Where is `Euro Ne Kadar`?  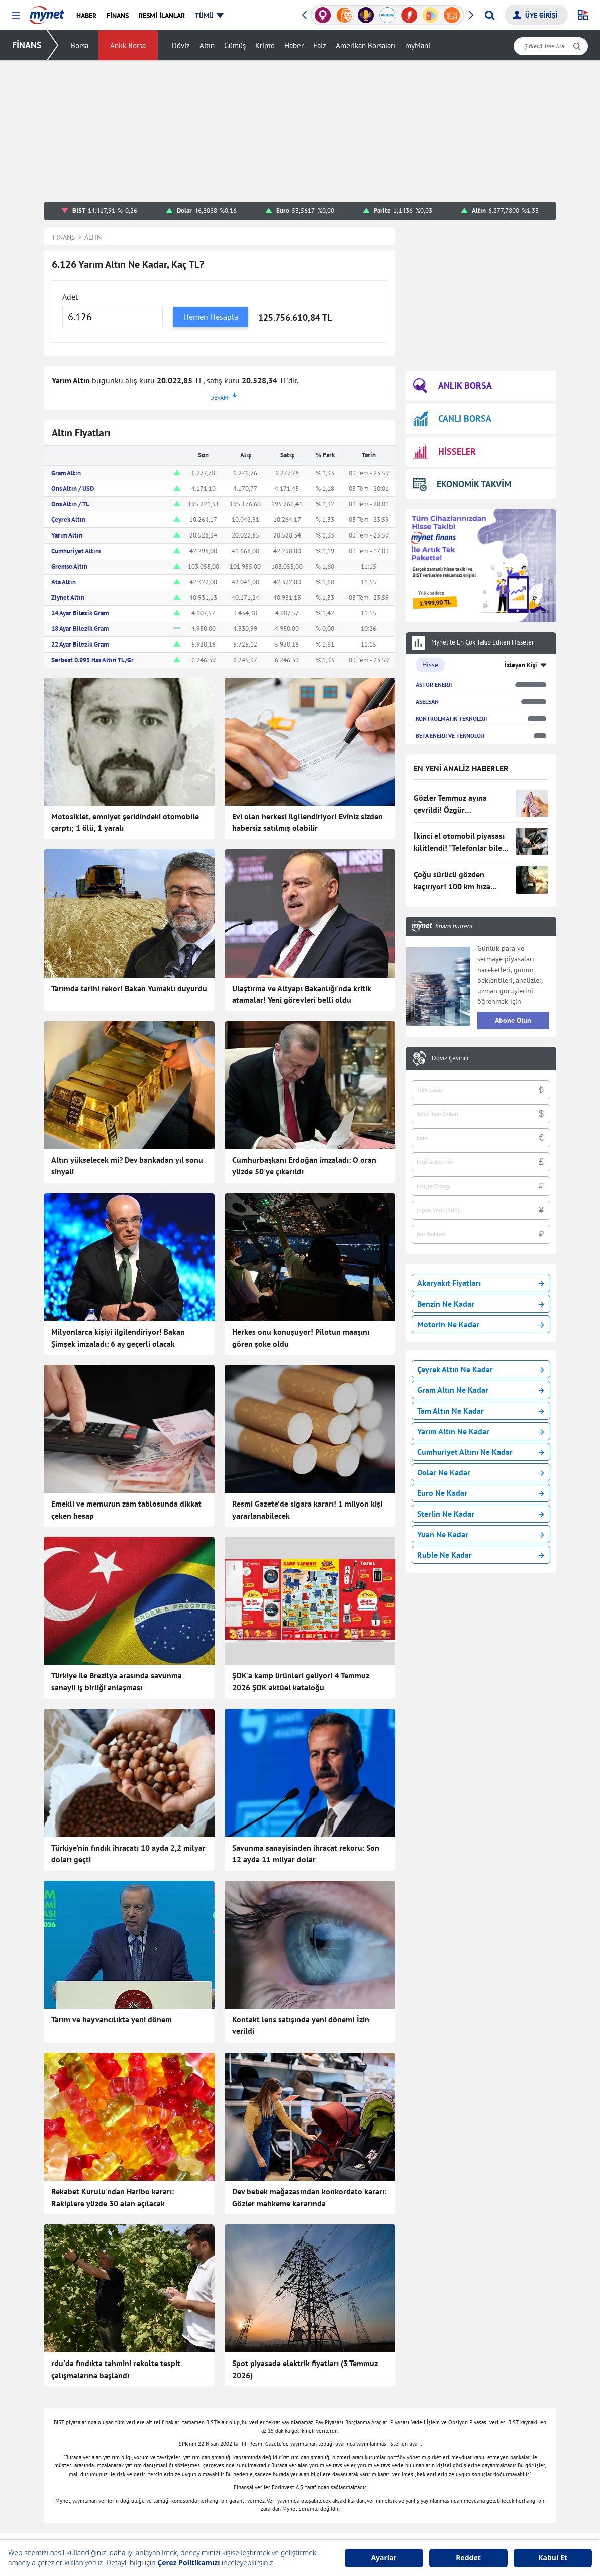 Euro Ne Kadar is located at coordinates (480, 1493).